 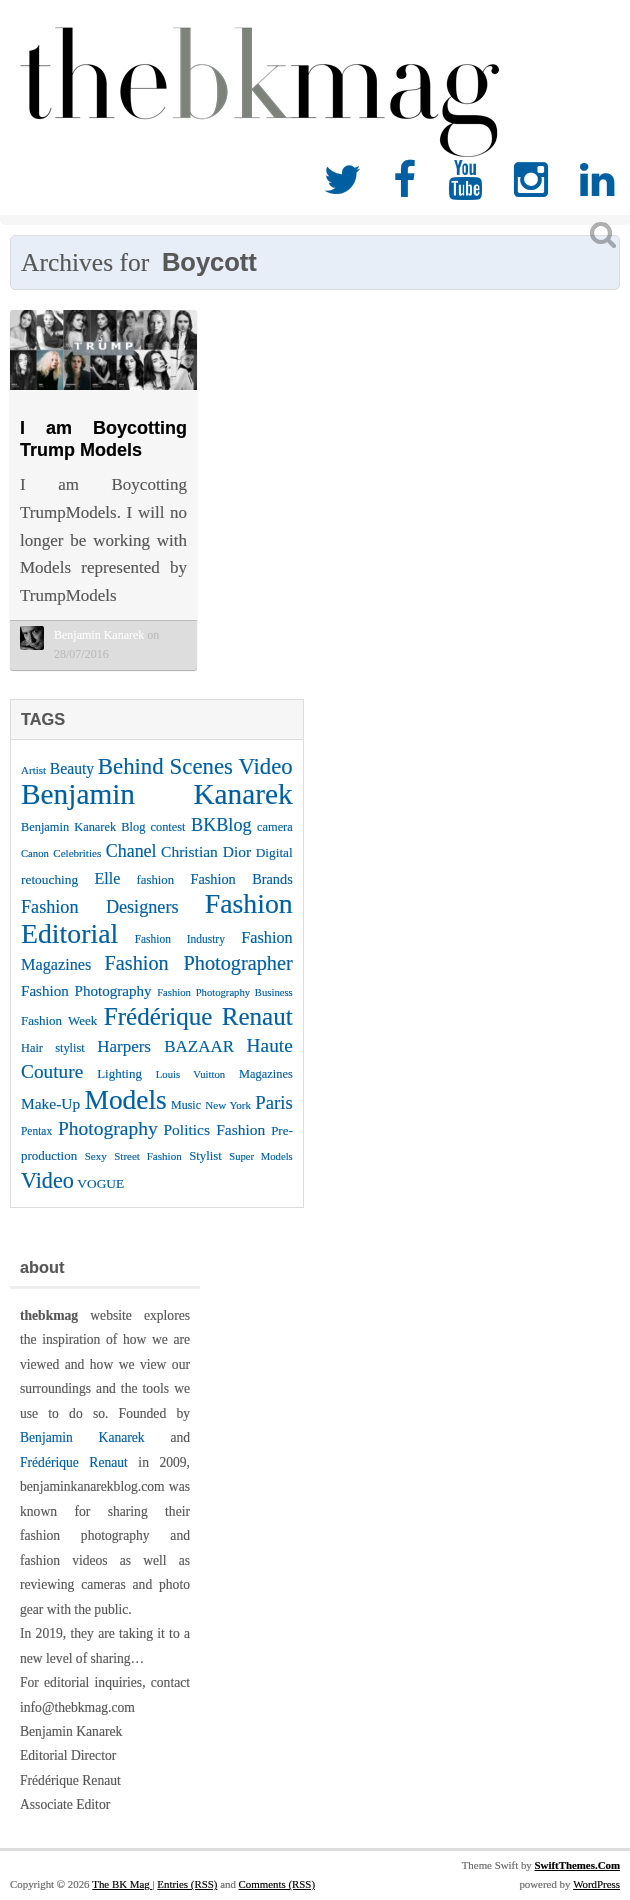 I want to click on Elle [Elle (41 items)], so click(x=107, y=878).